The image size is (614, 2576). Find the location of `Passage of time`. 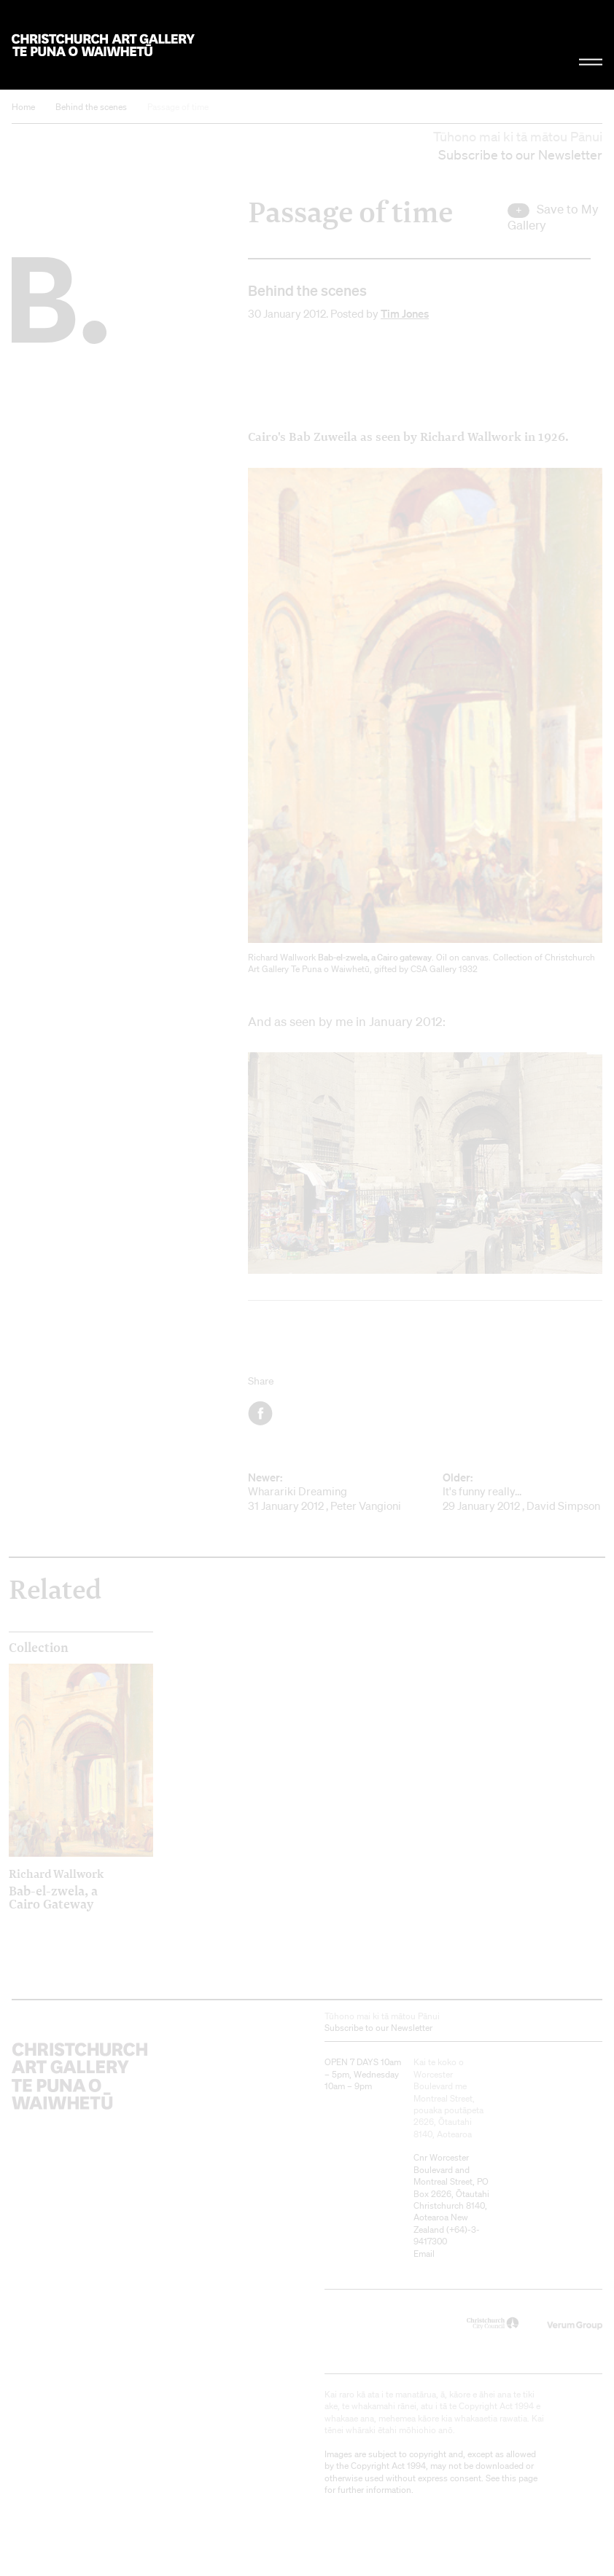

Passage of time is located at coordinates (178, 107).